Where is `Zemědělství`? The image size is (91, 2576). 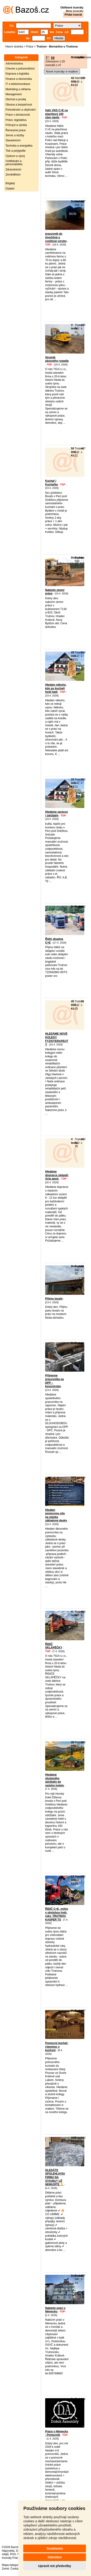
Zemědělství is located at coordinates (13, 174).